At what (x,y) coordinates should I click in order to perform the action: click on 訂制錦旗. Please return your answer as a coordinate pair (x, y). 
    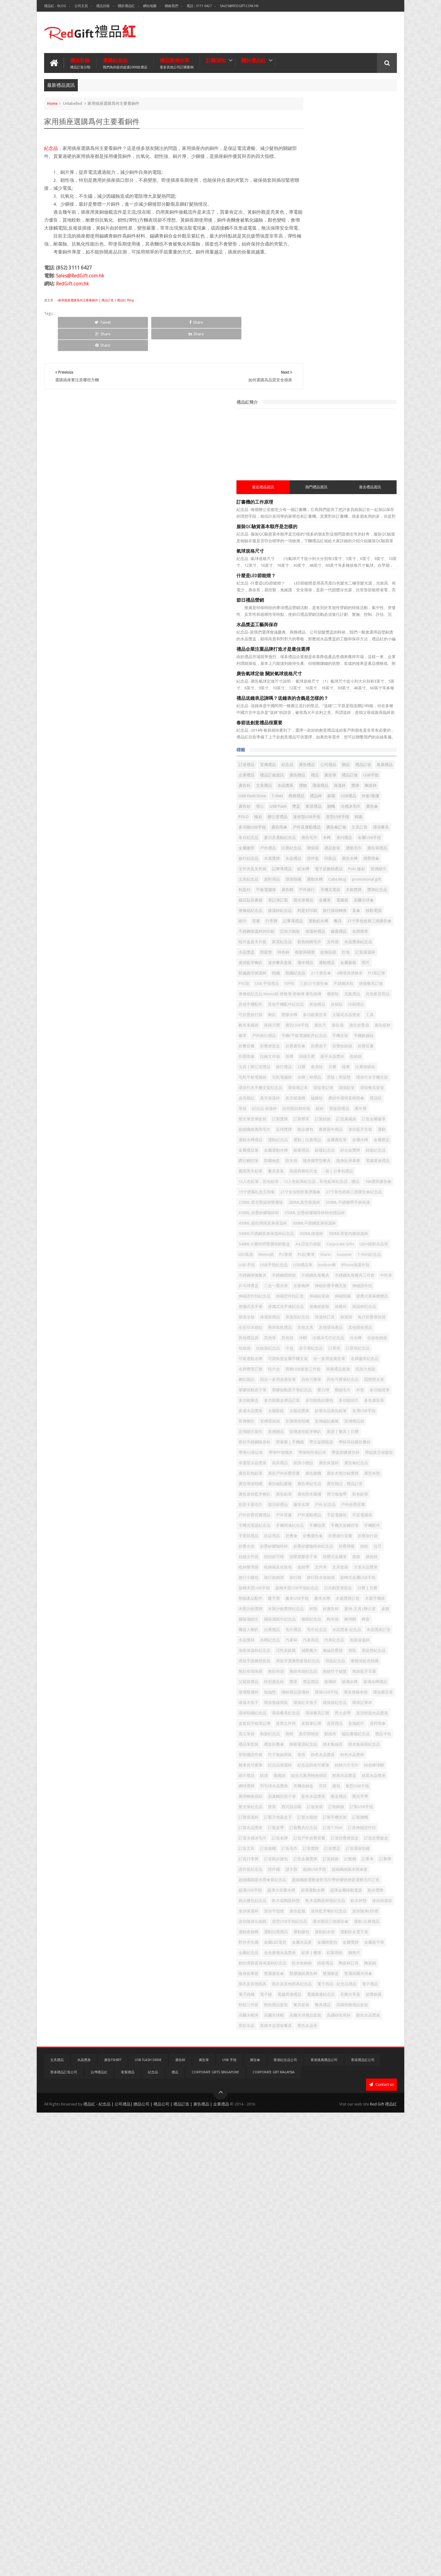
    Looking at the image, I should click on (361, 2137).